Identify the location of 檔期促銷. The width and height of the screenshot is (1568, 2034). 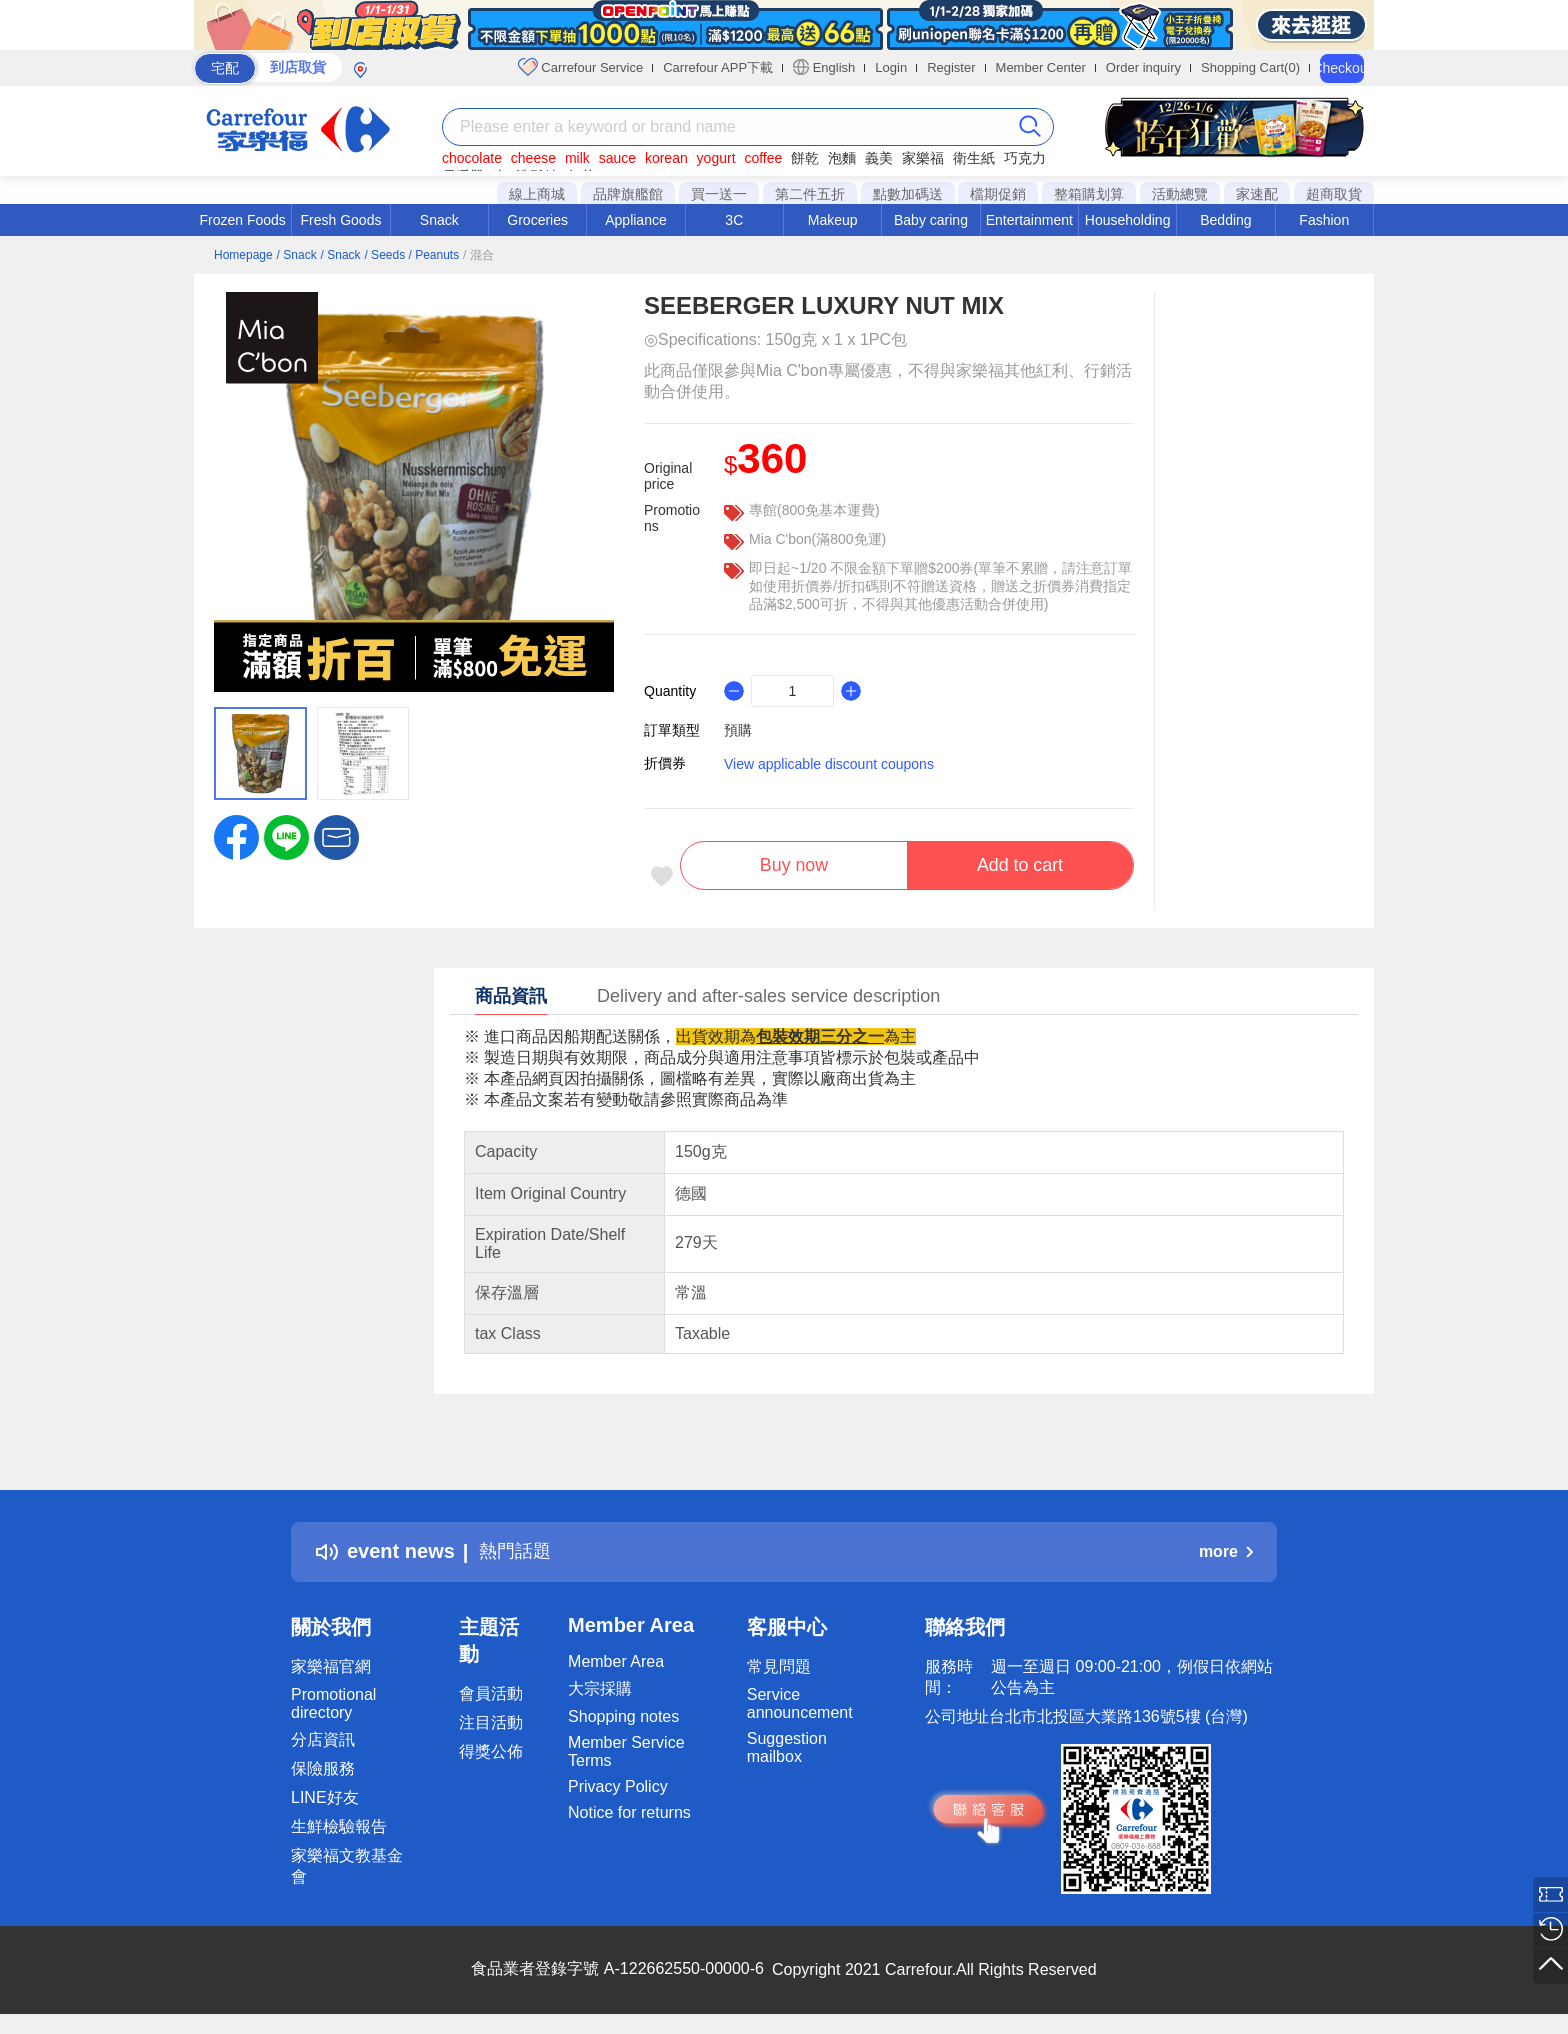
(998, 194).